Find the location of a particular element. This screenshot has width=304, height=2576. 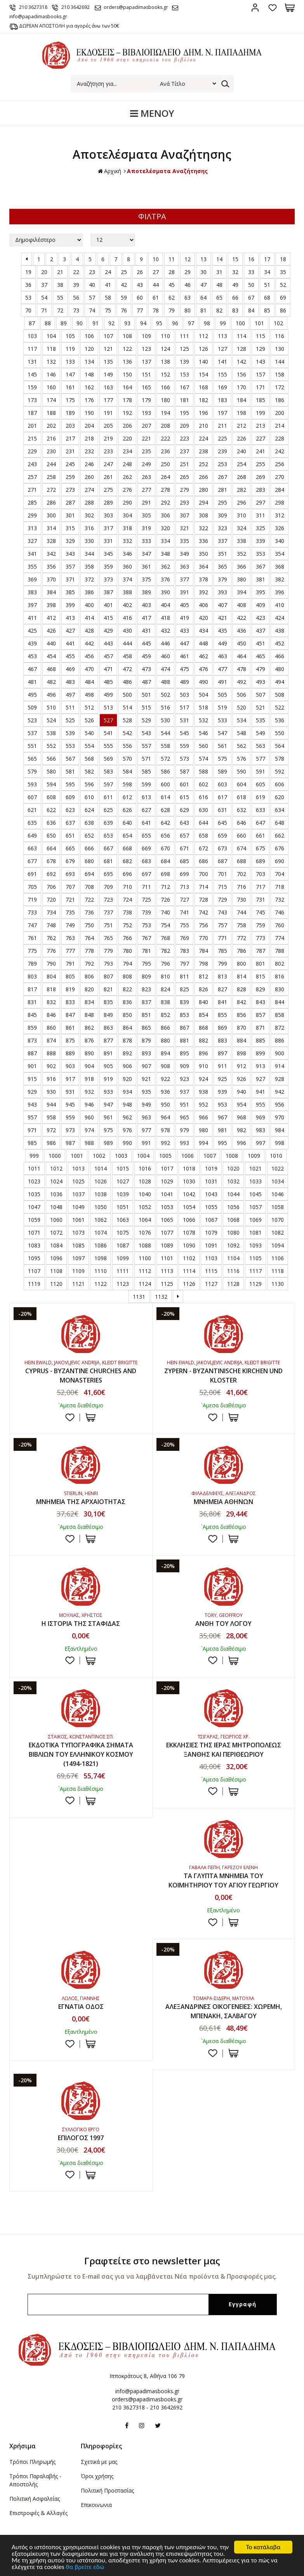

ZYPERN - BYZANTINISCHE KIRCHEN UND KLOSTER is located at coordinates (223, 1375).